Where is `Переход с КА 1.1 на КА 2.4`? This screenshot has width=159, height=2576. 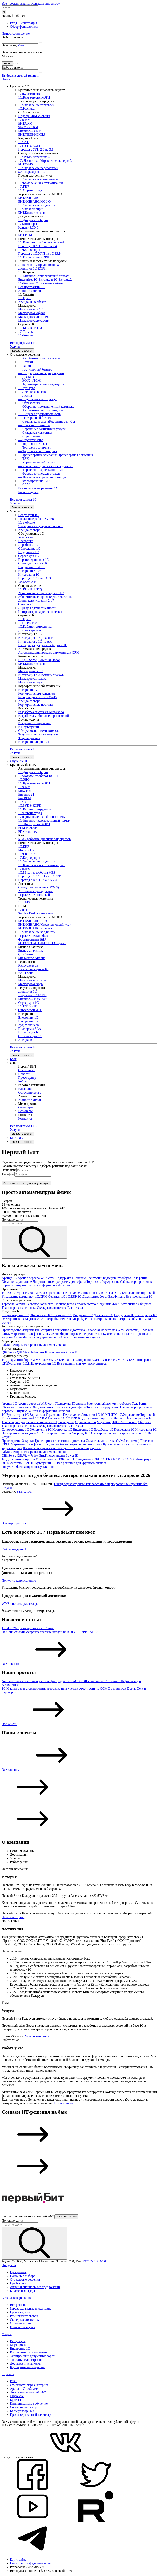
Переход с КА 1.1 на КА 2.4 is located at coordinates (37, 246).